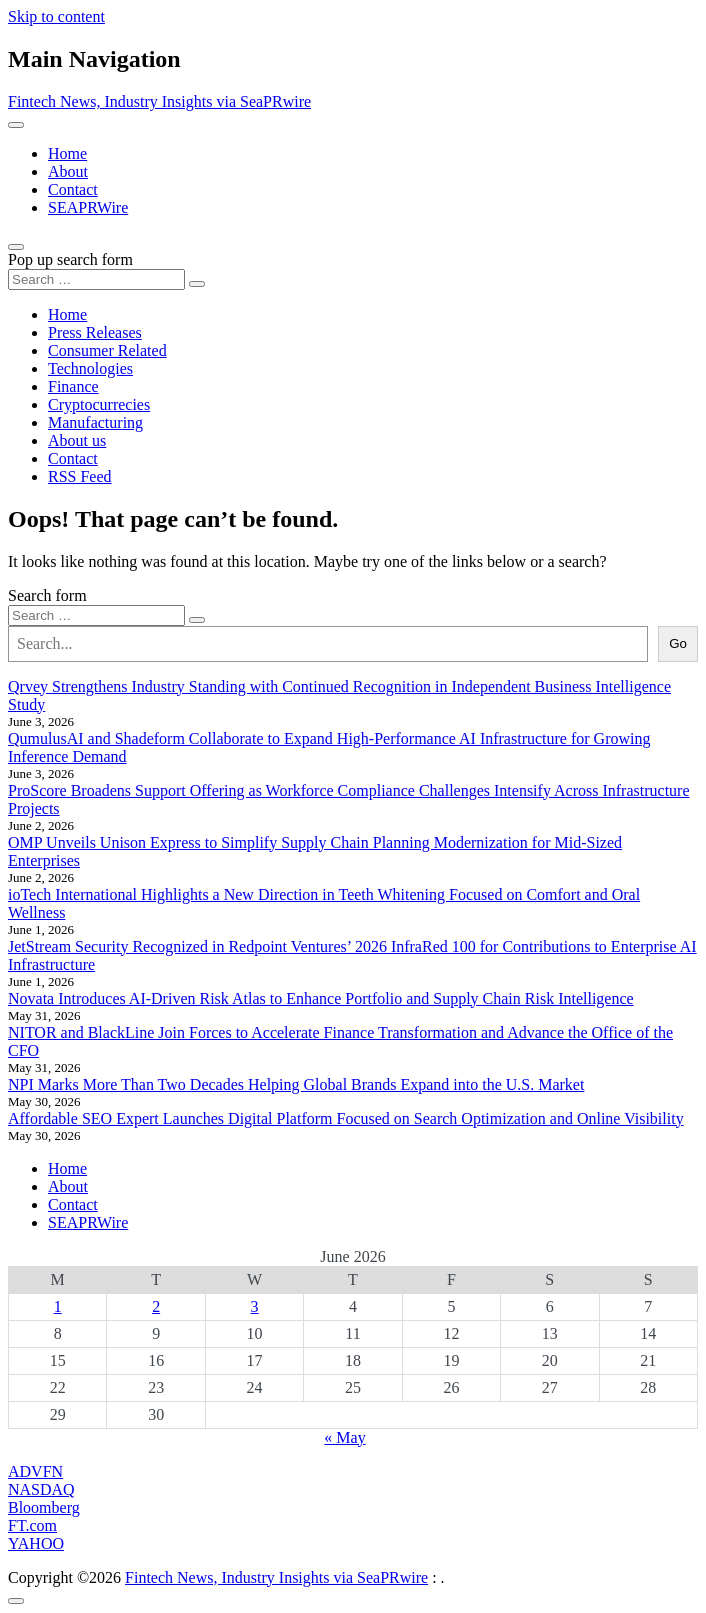 This screenshot has height=1613, width=706. Describe the element at coordinates (41, 1489) in the screenshot. I see `NASDAQ` at that location.